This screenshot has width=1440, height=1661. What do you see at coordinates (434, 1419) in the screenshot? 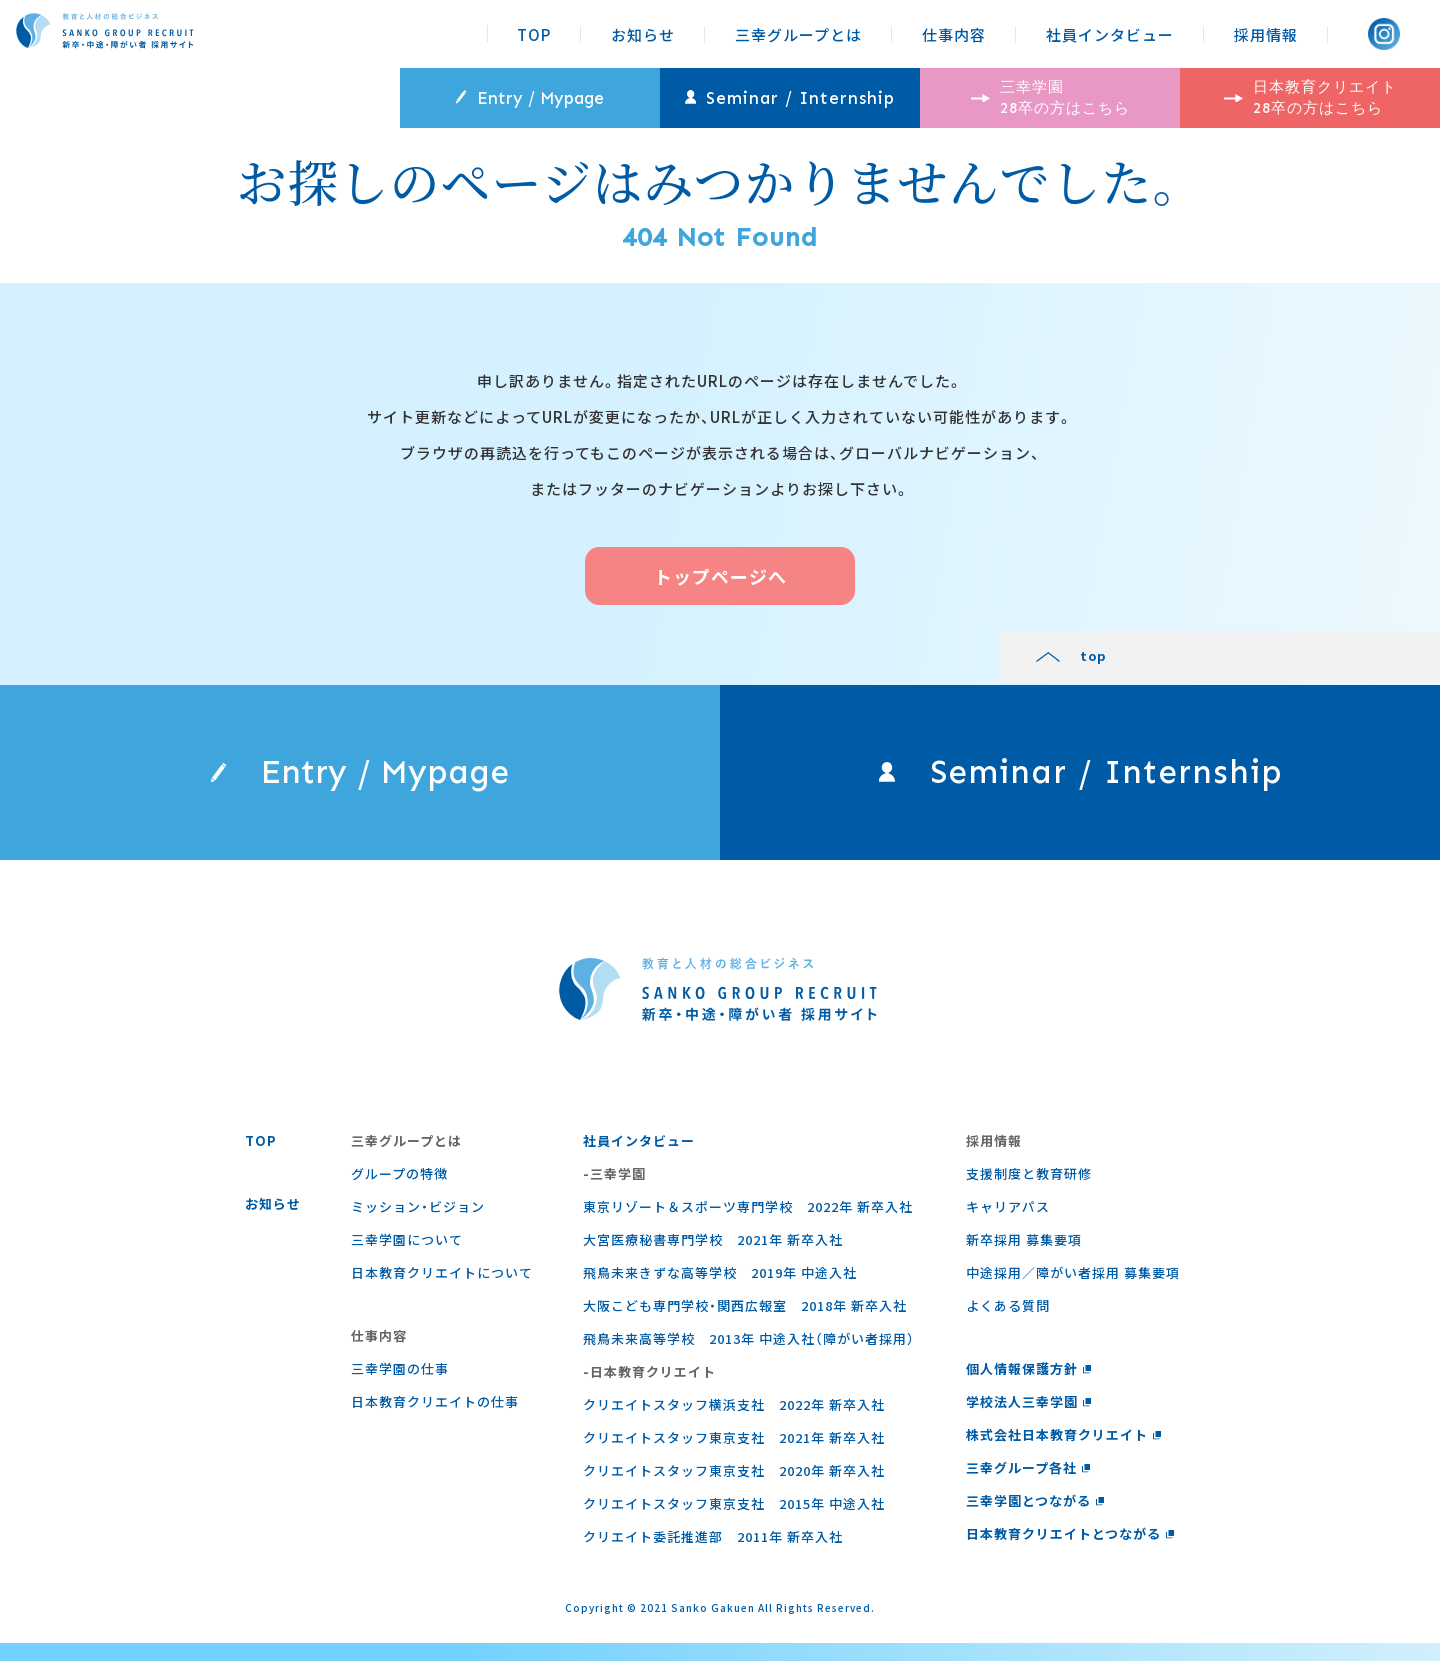
I see `⽇本教育クリエイトの仕事` at bounding box center [434, 1419].